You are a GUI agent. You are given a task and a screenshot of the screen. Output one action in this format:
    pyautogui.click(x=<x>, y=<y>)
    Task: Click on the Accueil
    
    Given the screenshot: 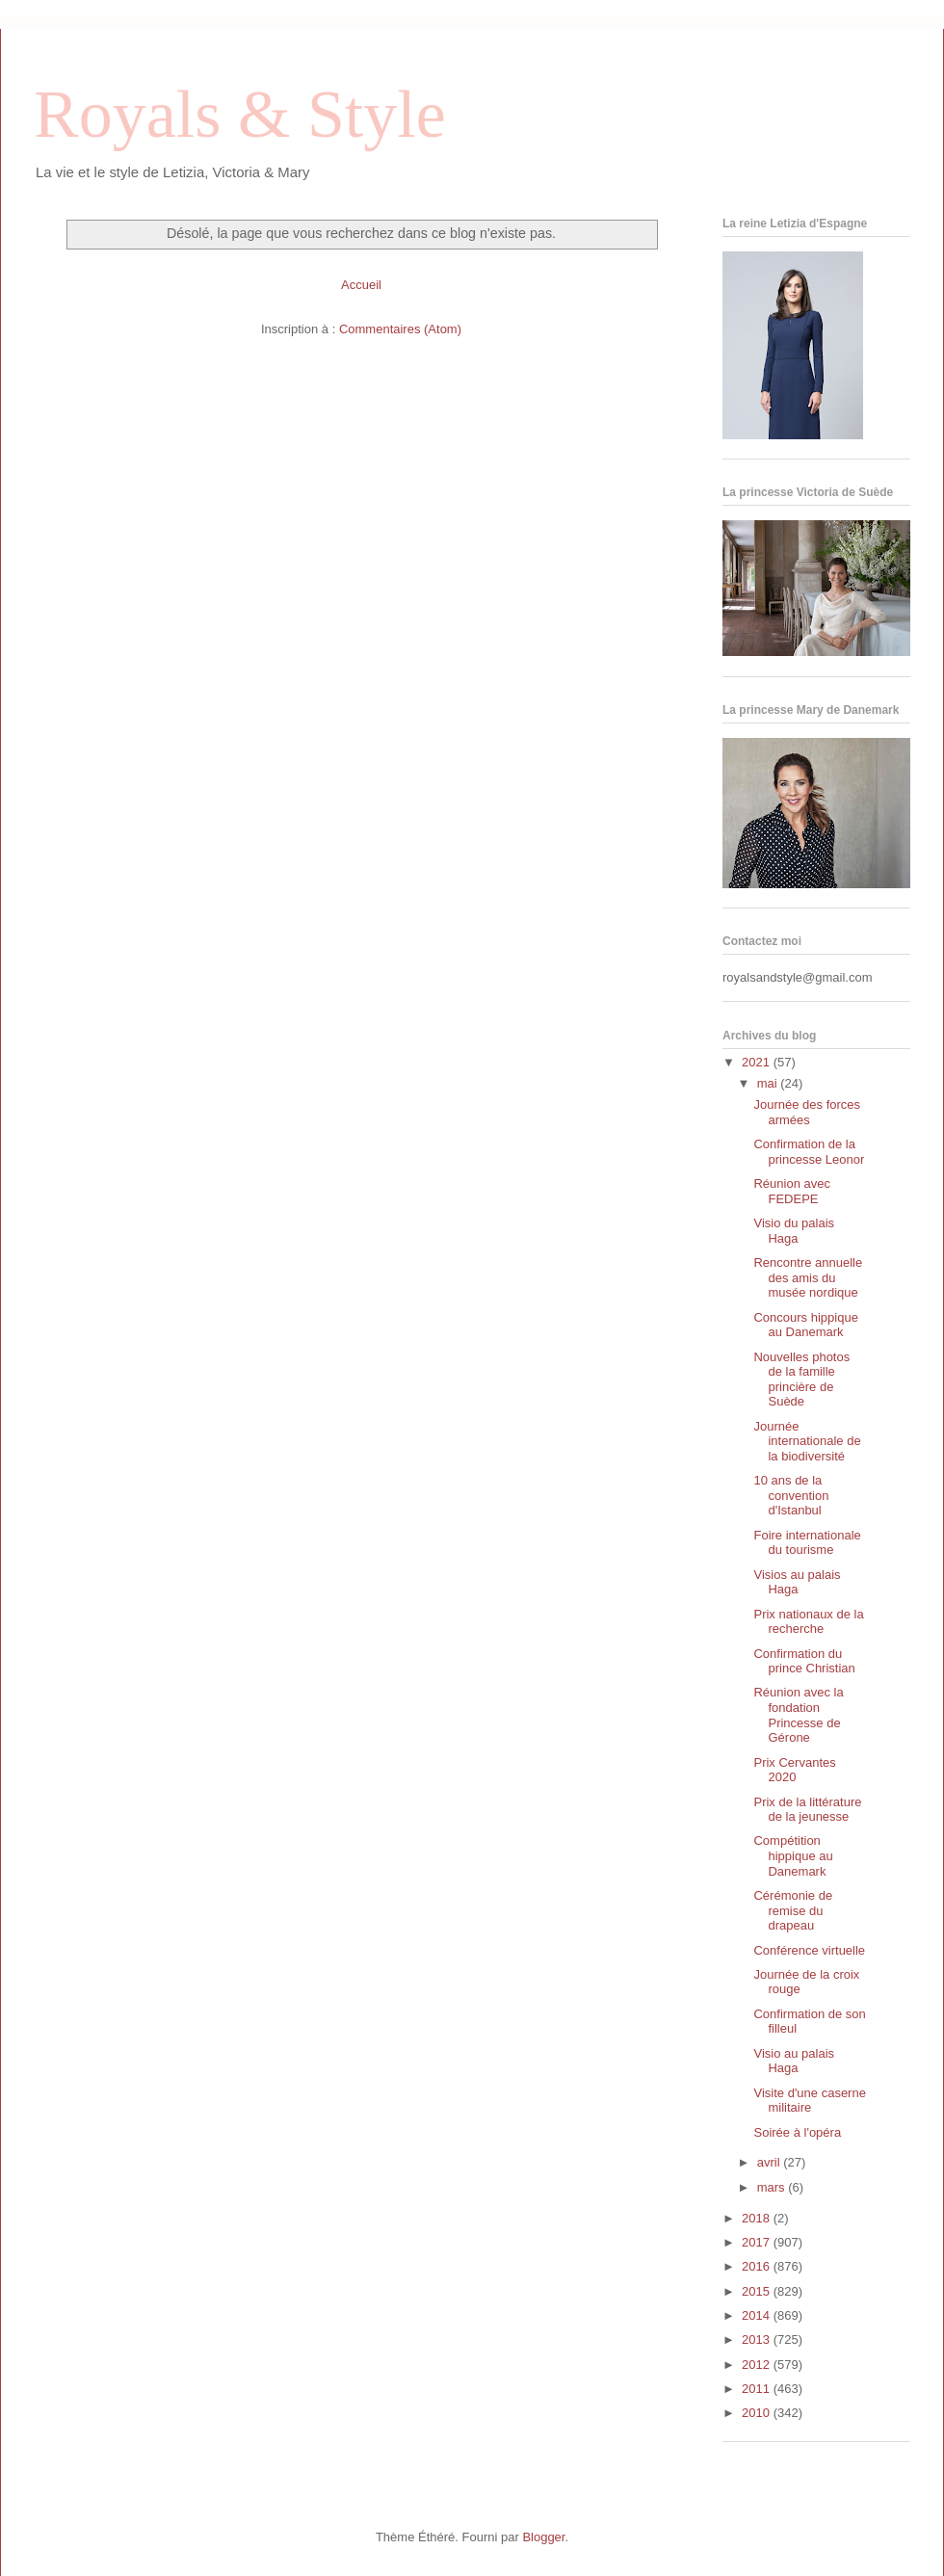 What is the action you would take?
    pyautogui.click(x=361, y=284)
    